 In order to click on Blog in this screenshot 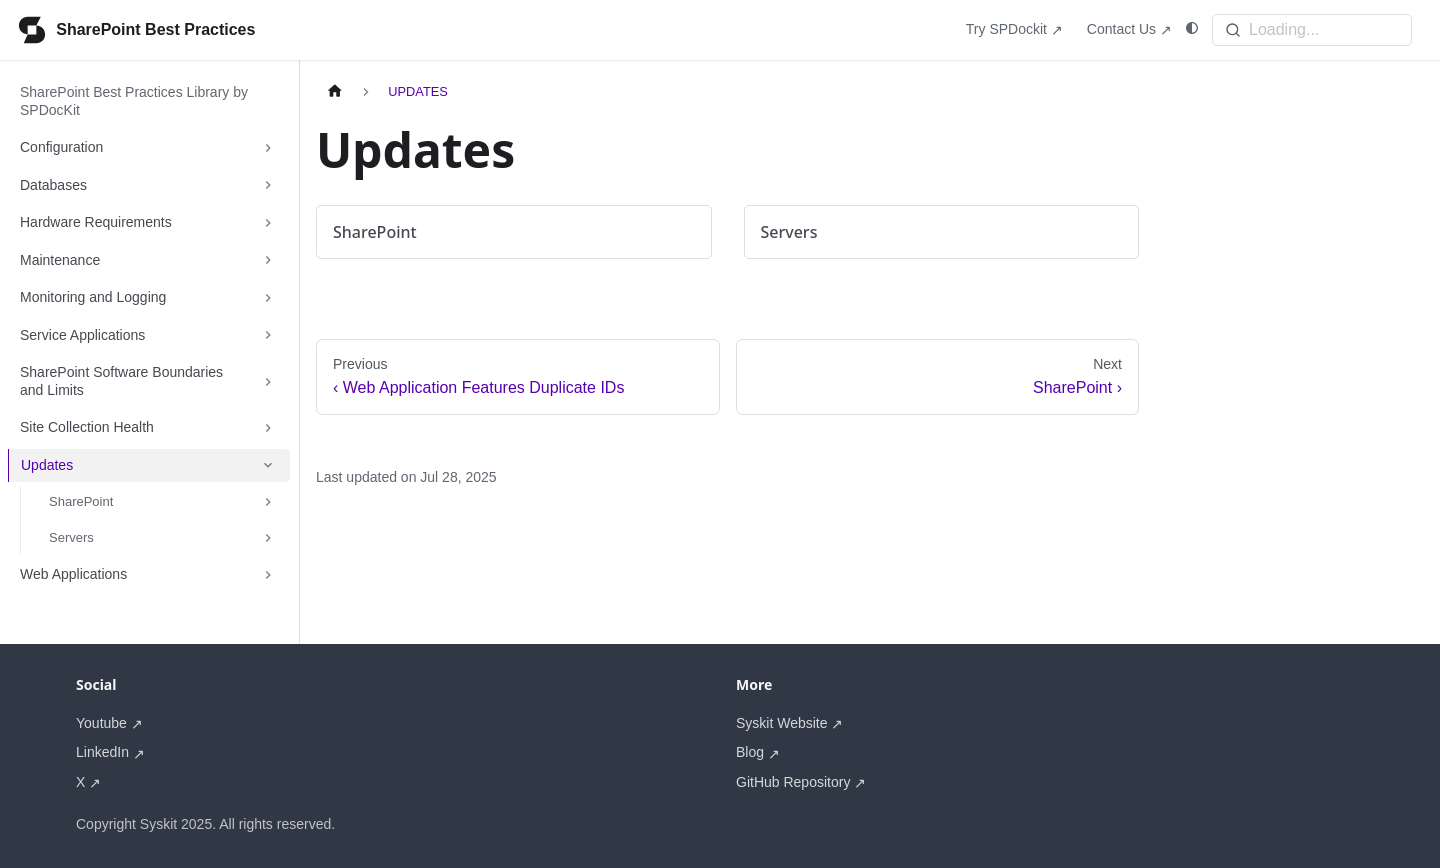, I will do `click(750, 752)`.